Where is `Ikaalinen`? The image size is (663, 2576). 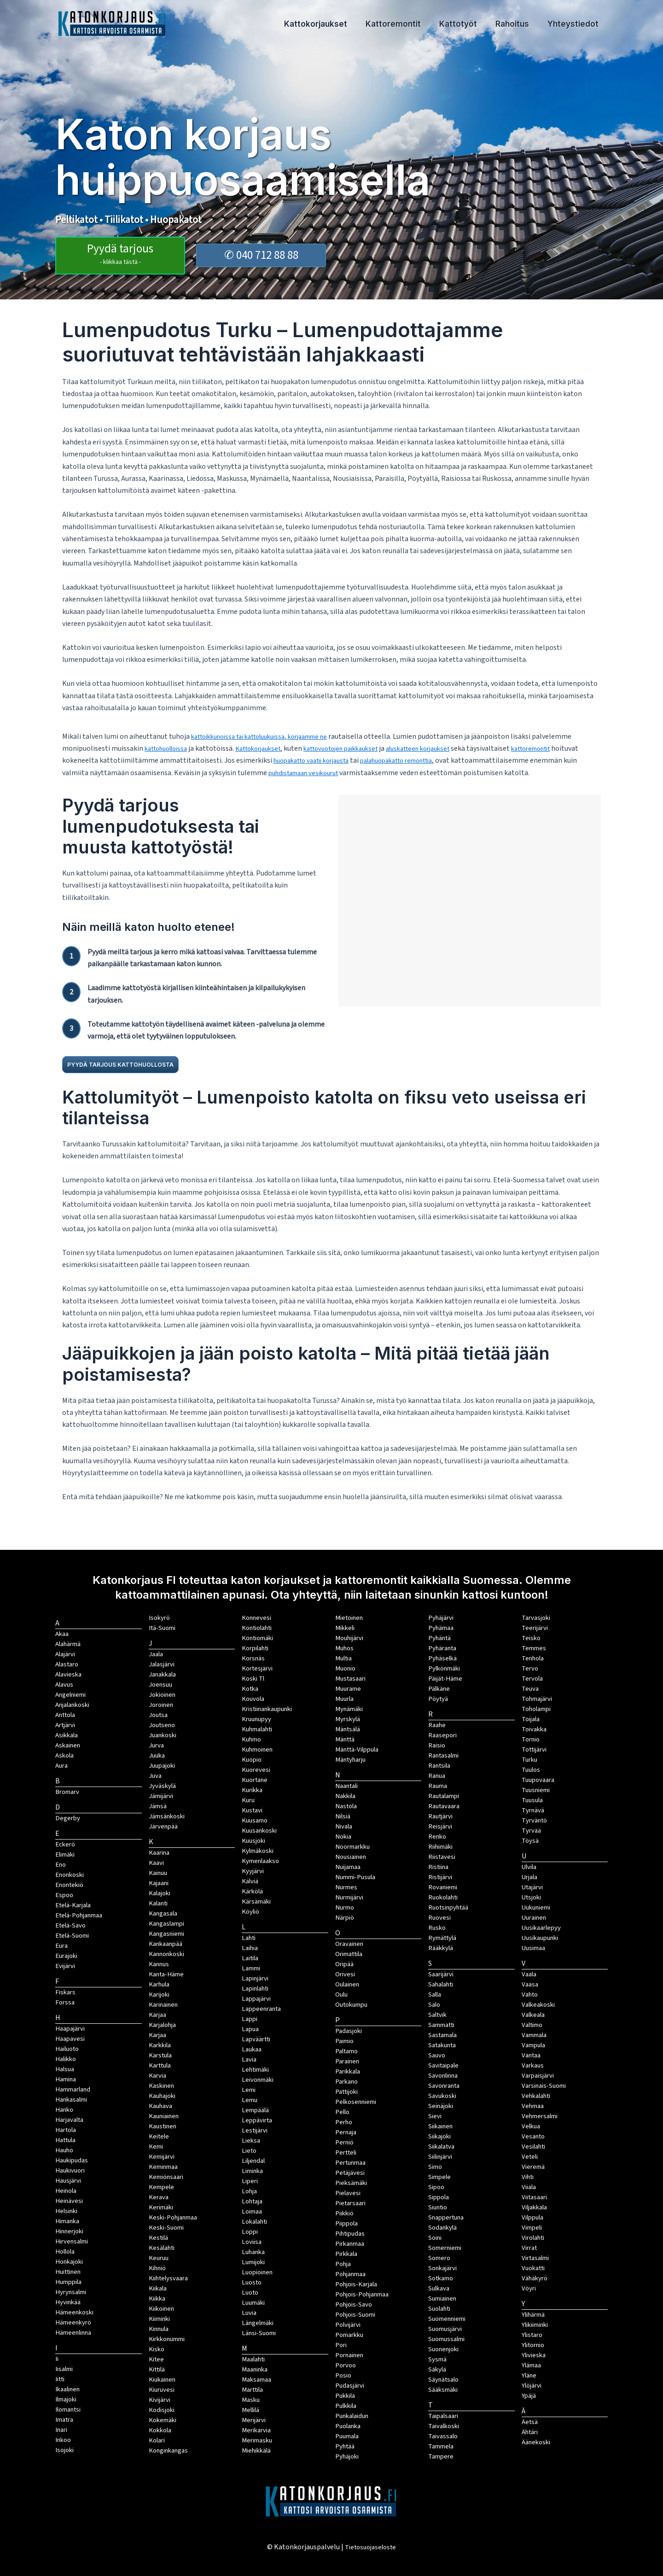 Ikaalinen is located at coordinates (67, 2389).